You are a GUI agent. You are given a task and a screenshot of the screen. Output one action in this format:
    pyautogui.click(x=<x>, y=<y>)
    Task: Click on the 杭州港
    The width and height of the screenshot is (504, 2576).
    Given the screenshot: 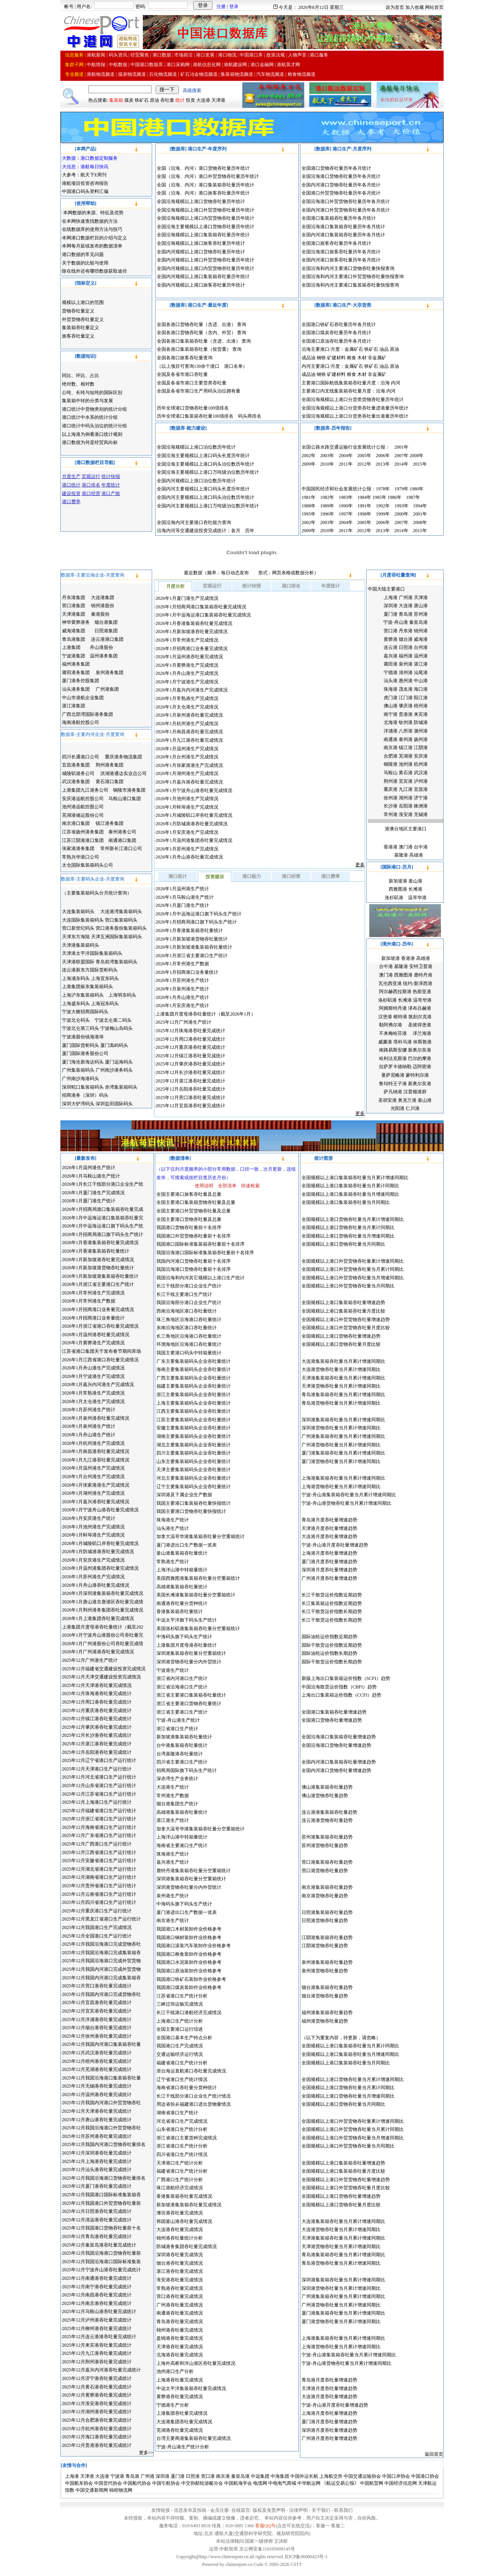 What is the action you would take?
    pyautogui.click(x=421, y=764)
    